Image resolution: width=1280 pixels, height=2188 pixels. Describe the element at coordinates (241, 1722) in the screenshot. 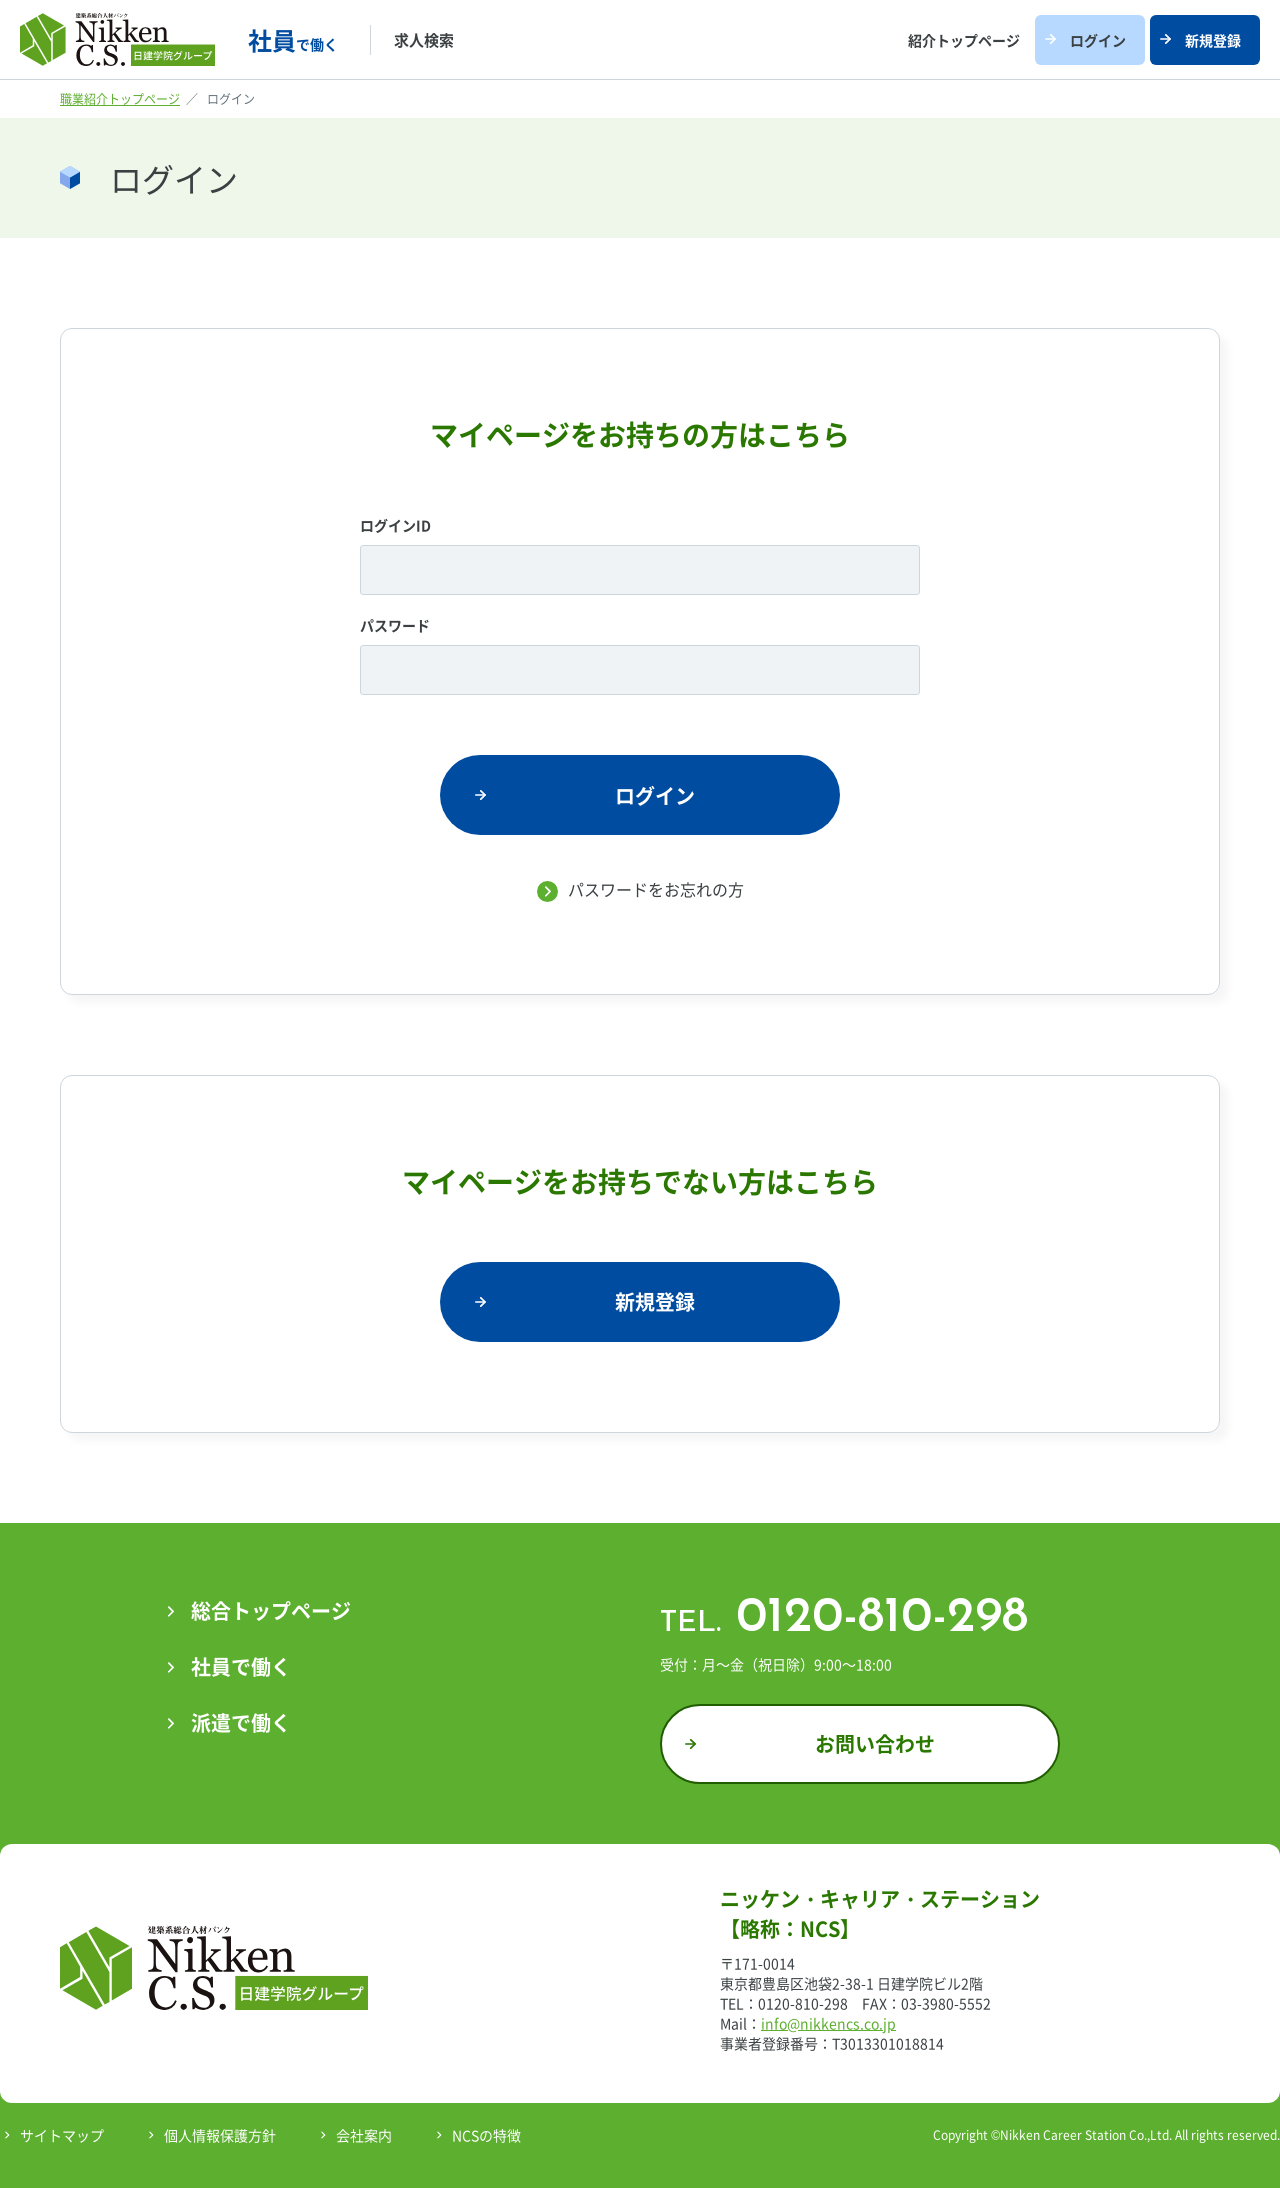

I see `派遣で働く` at that location.